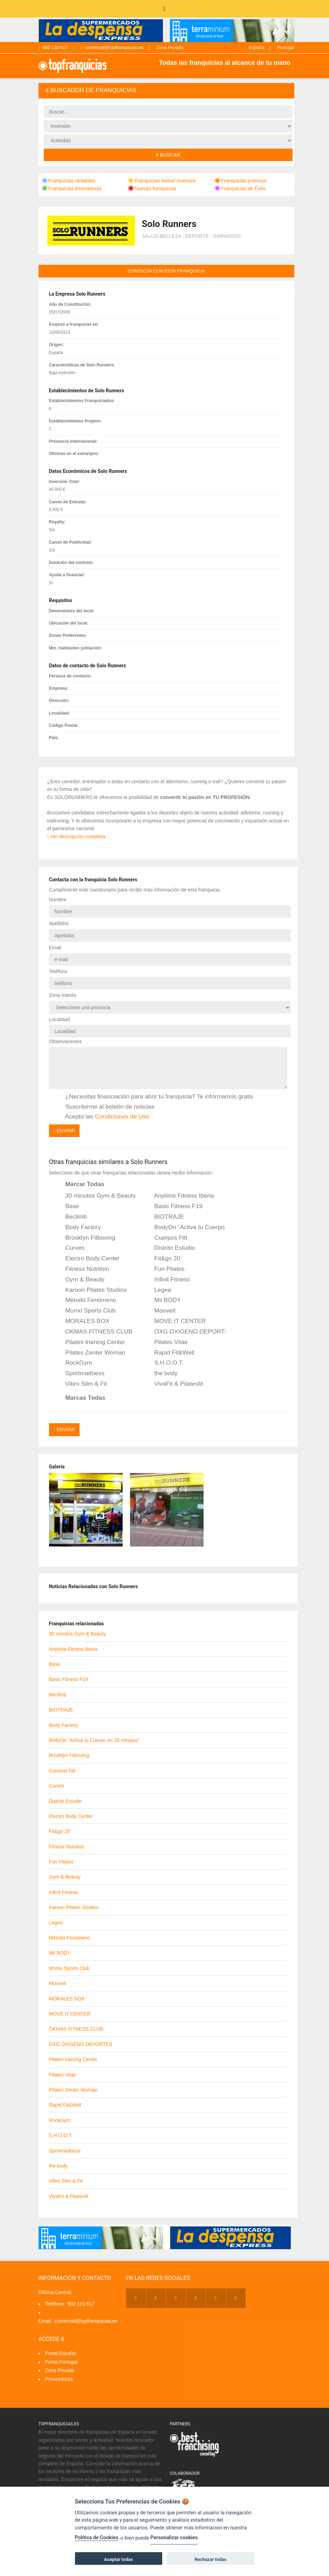 The image size is (329, 2576). I want to click on Electro Body Center, so click(88, 1258).